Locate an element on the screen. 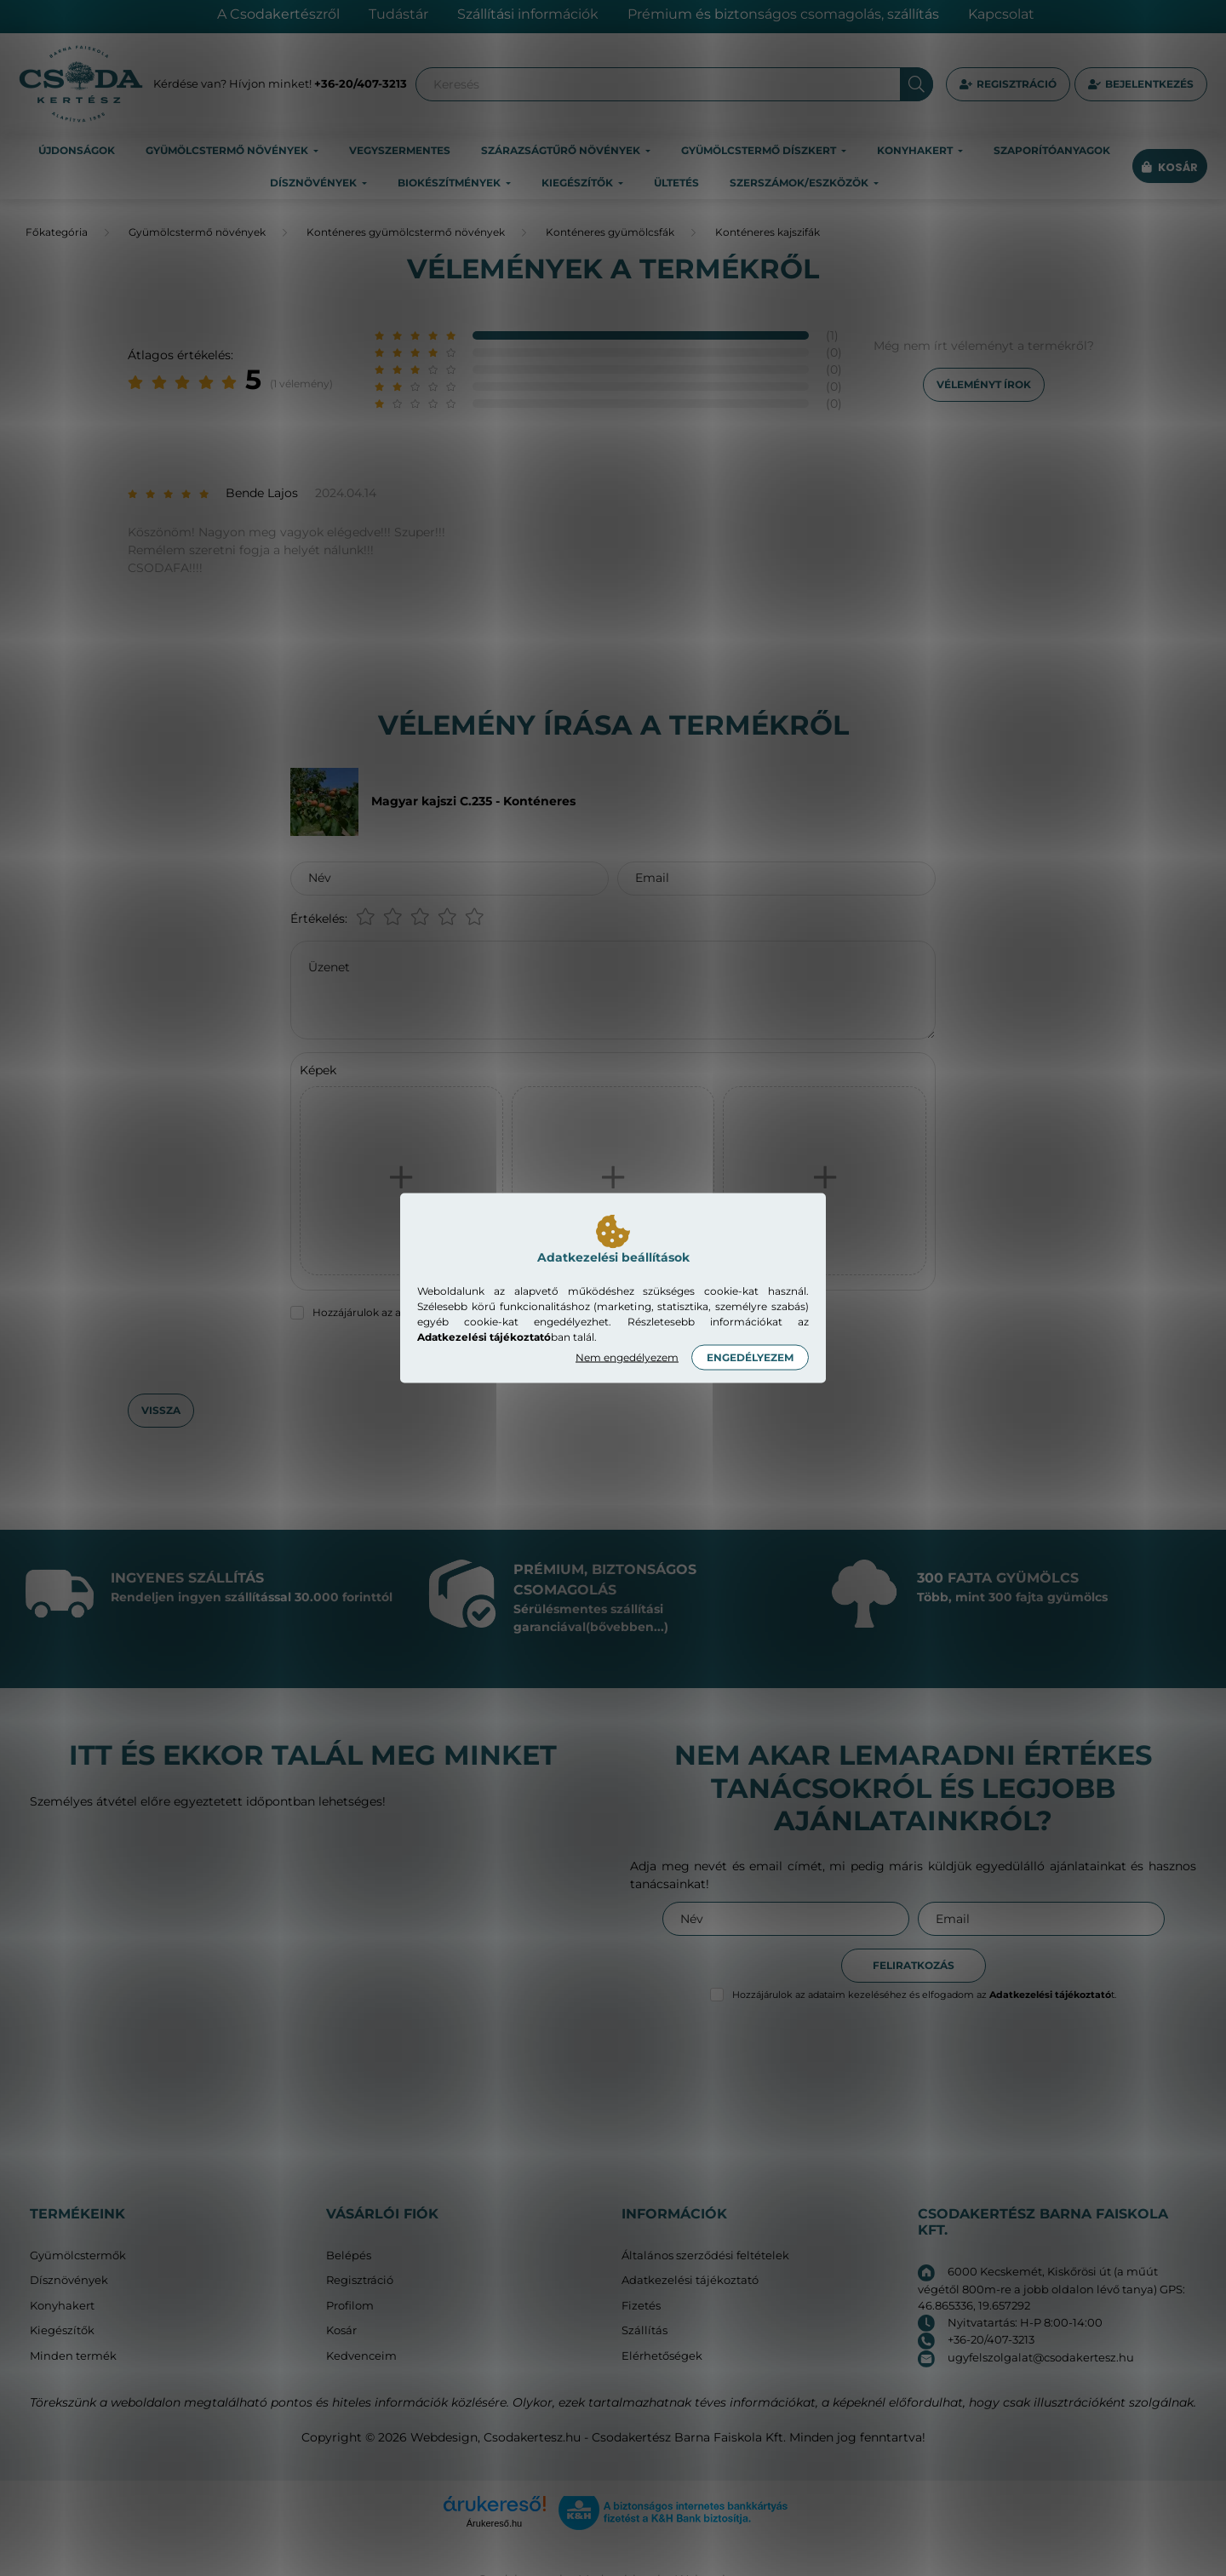 The width and height of the screenshot is (1226, 2576). Gyümölcstermő növények is located at coordinates (197, 232).